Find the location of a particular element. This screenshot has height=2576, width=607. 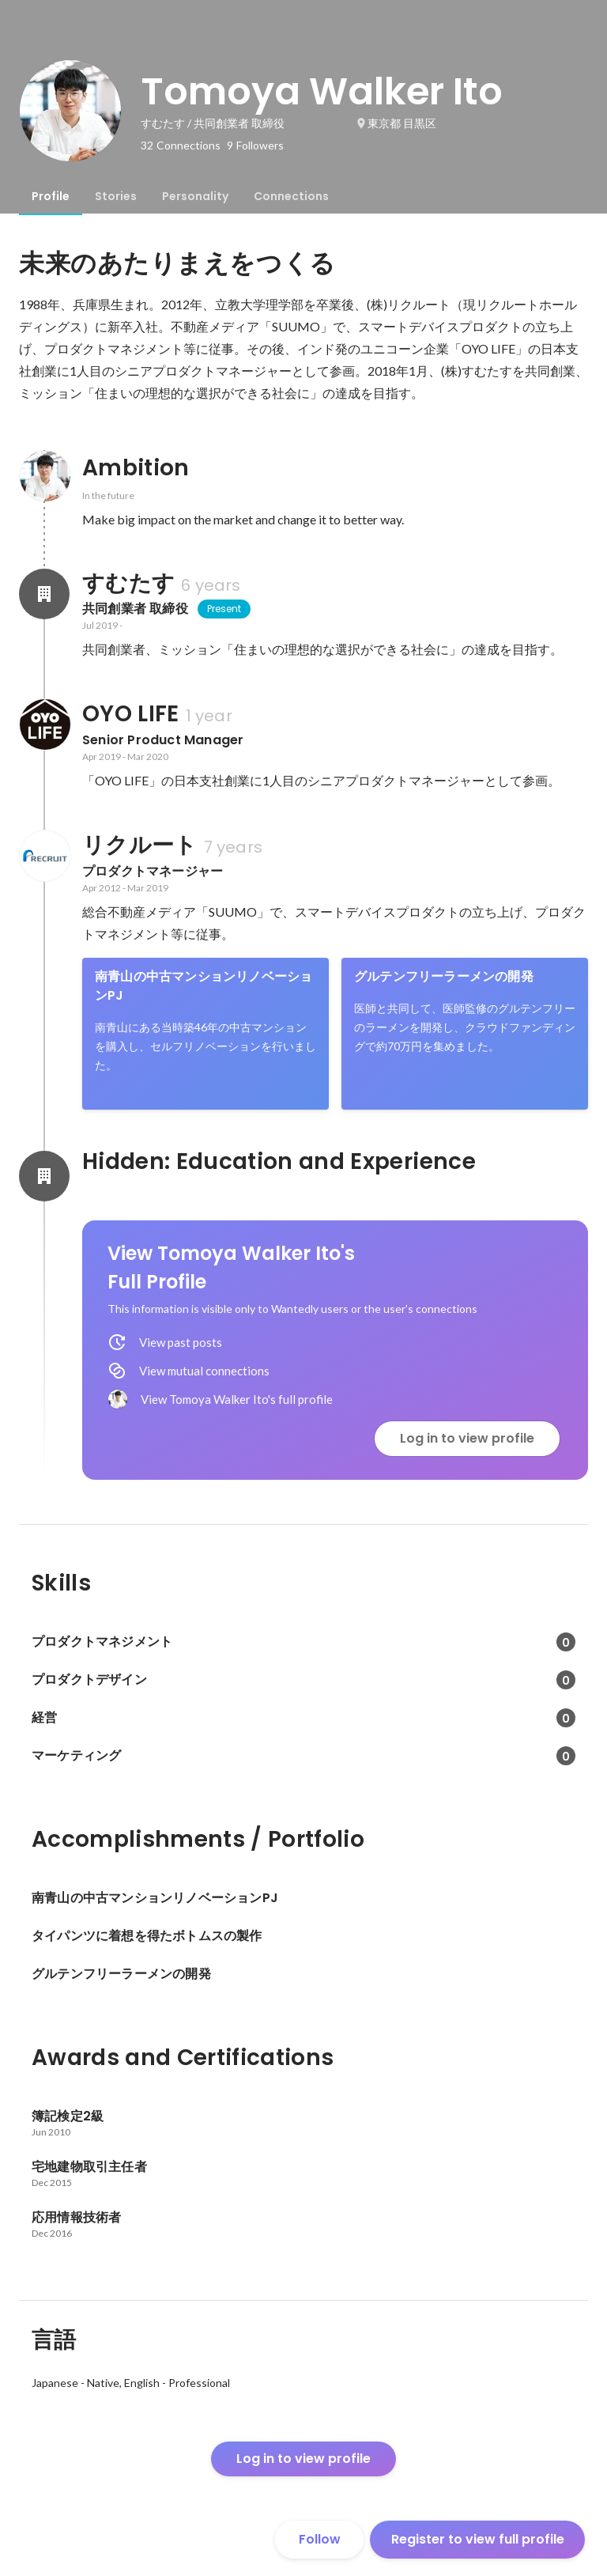

Log in to view profile is located at coordinates (467, 1438).